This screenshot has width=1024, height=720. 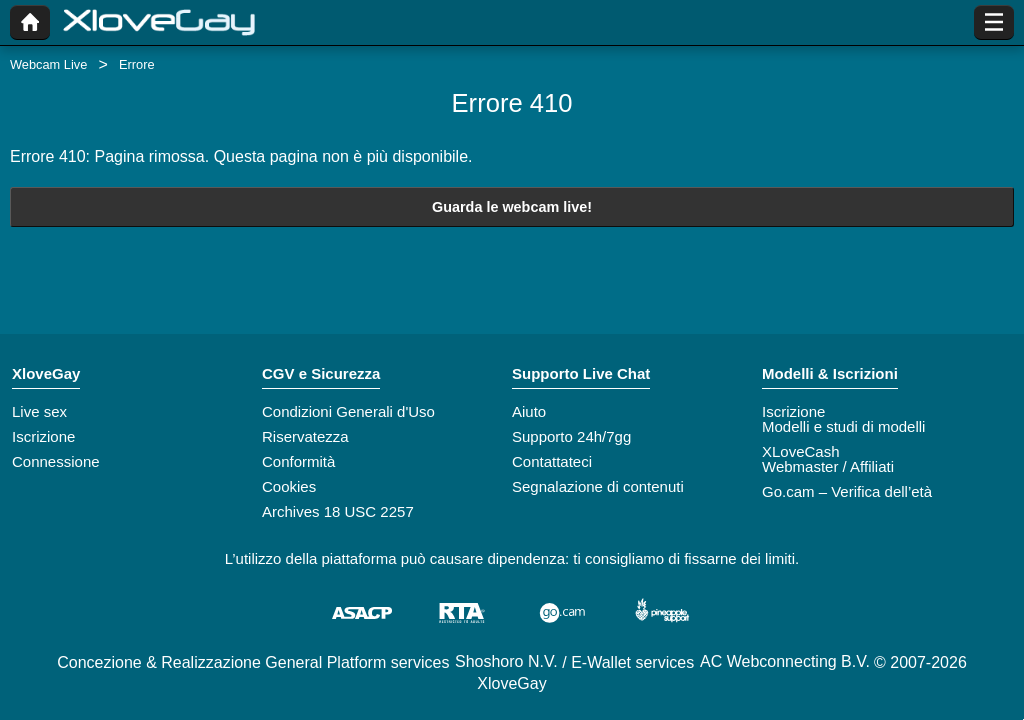 I want to click on Guarda le webcam live!, so click(x=512, y=207).